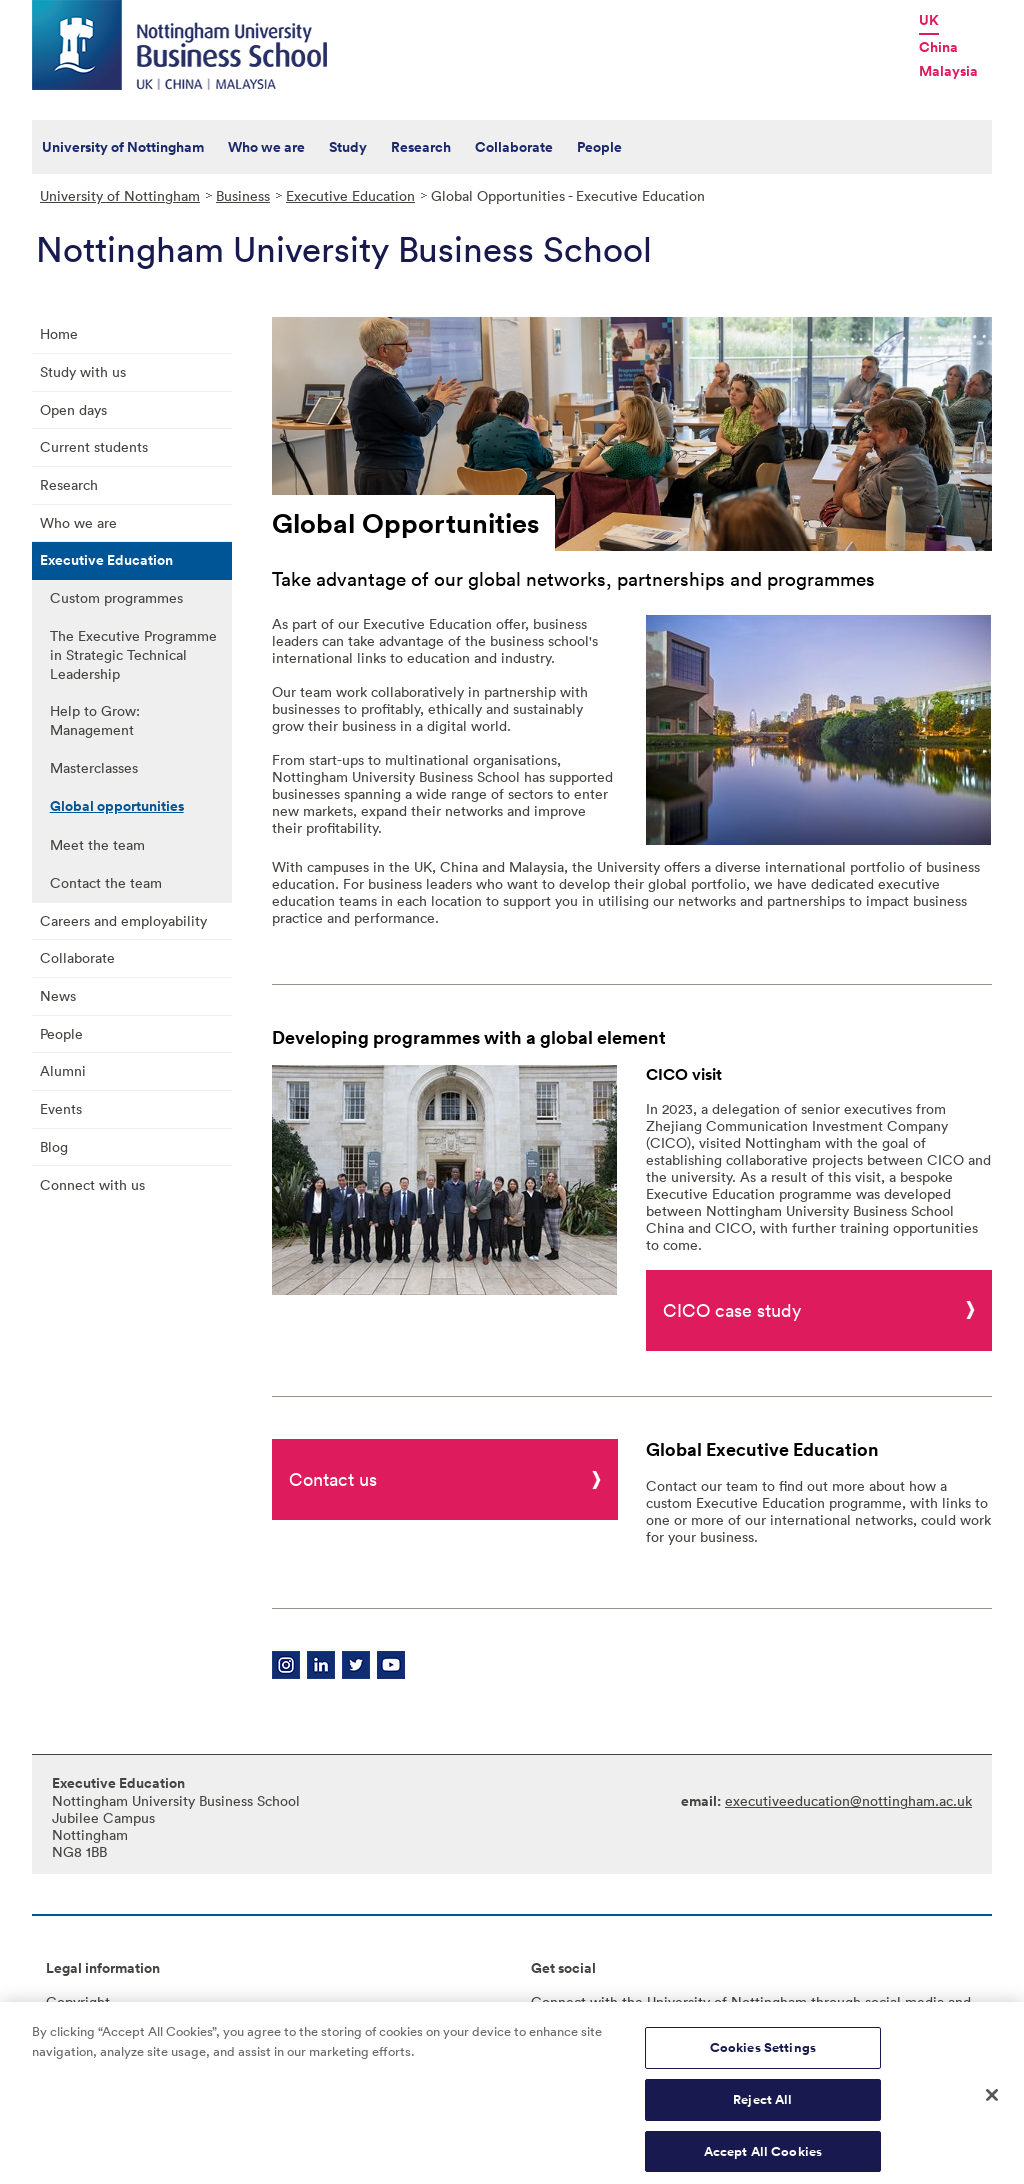  Describe the element at coordinates (558, 2001) in the screenshot. I see `Connect` at that location.